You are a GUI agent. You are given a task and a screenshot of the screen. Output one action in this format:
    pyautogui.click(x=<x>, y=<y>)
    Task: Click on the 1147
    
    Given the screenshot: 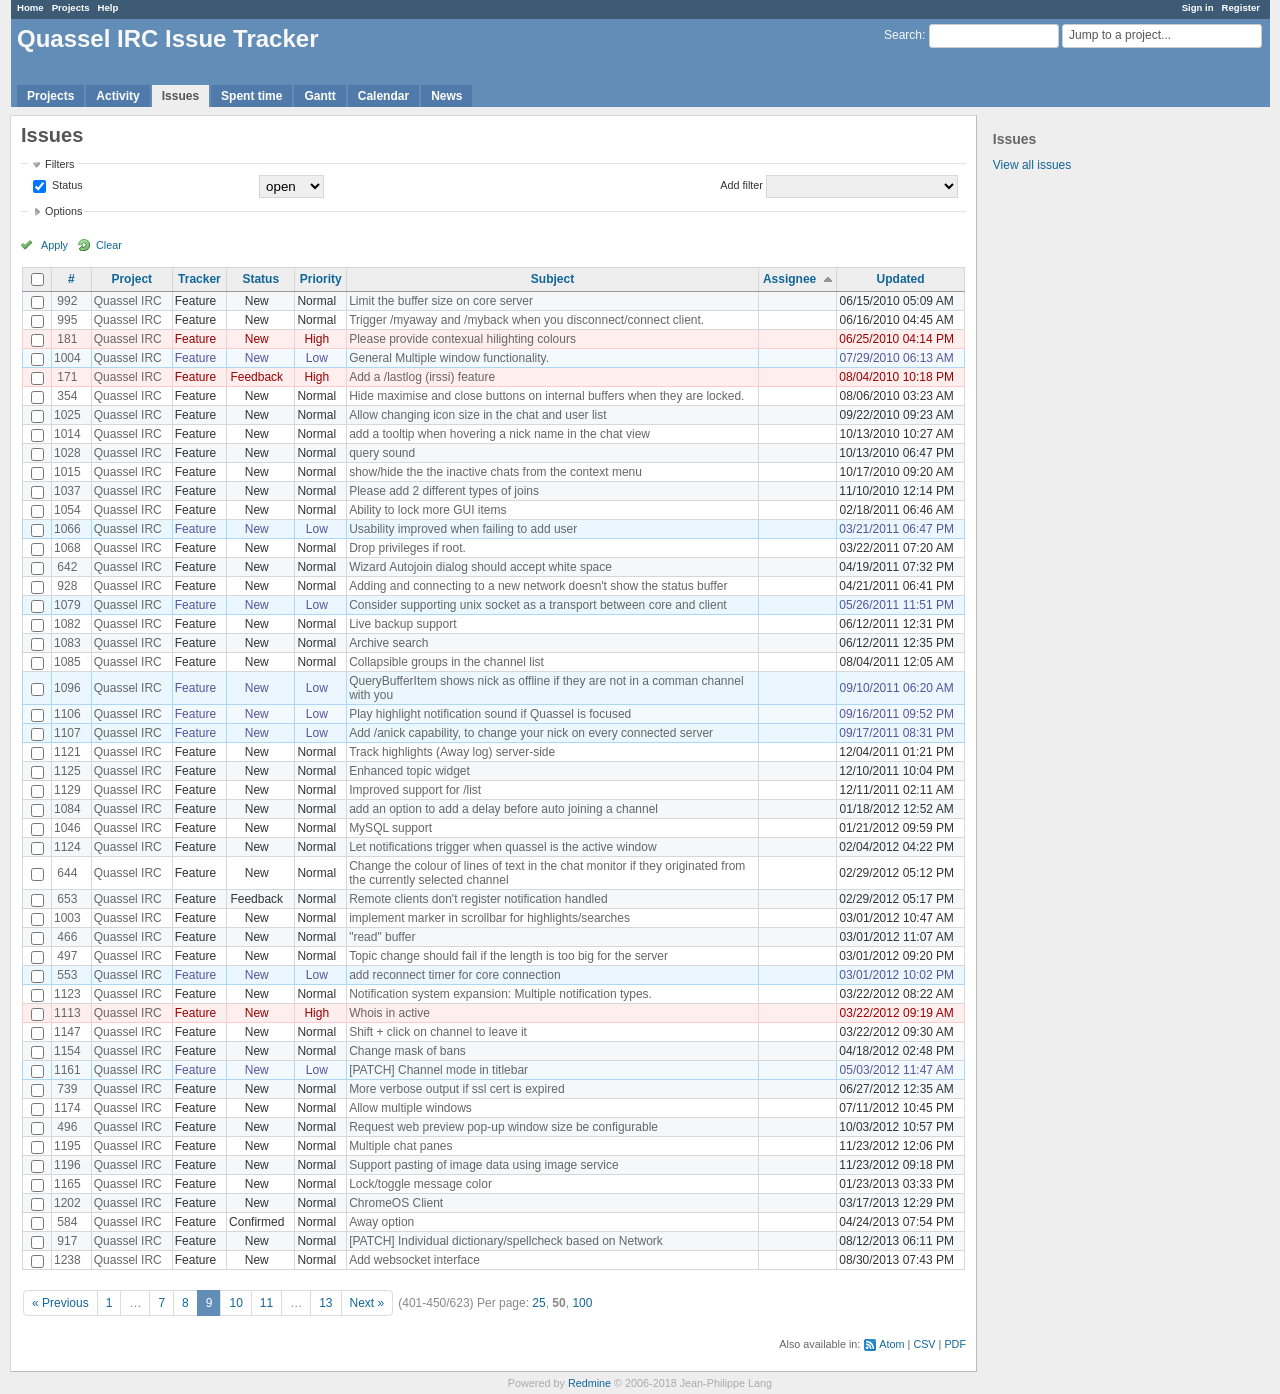 What is the action you would take?
    pyautogui.click(x=67, y=1032)
    